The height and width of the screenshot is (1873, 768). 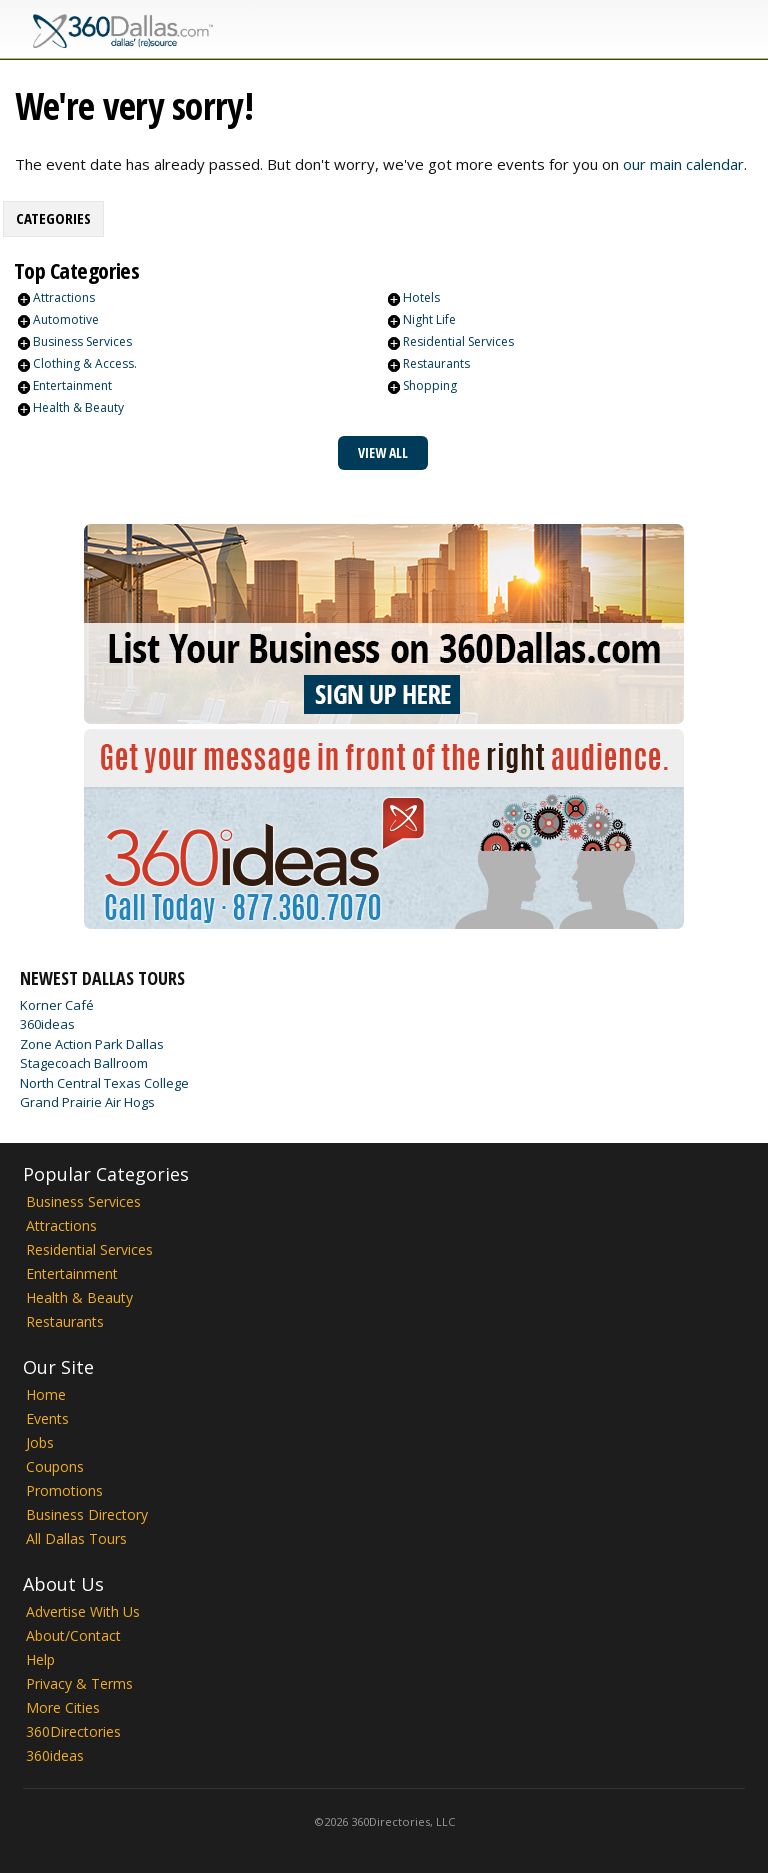 What do you see at coordinates (92, 1044) in the screenshot?
I see `Zone Action Park Dallas` at bounding box center [92, 1044].